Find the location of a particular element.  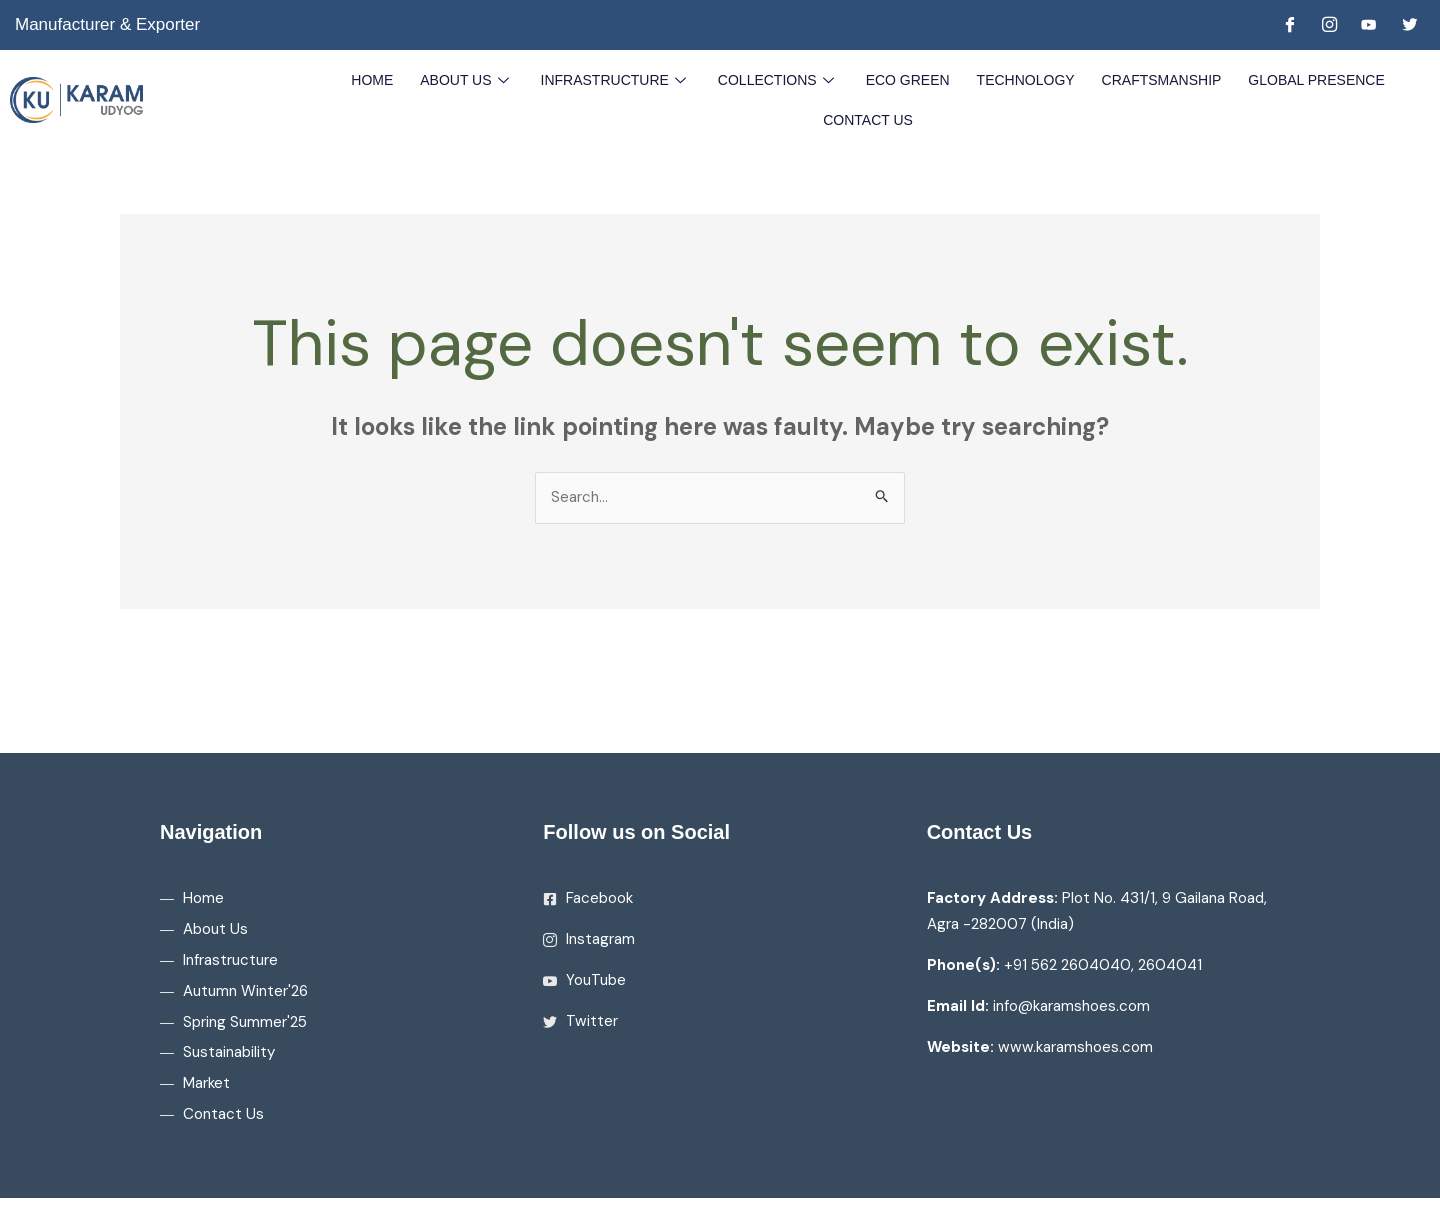

Technology is located at coordinates (1021, 79).